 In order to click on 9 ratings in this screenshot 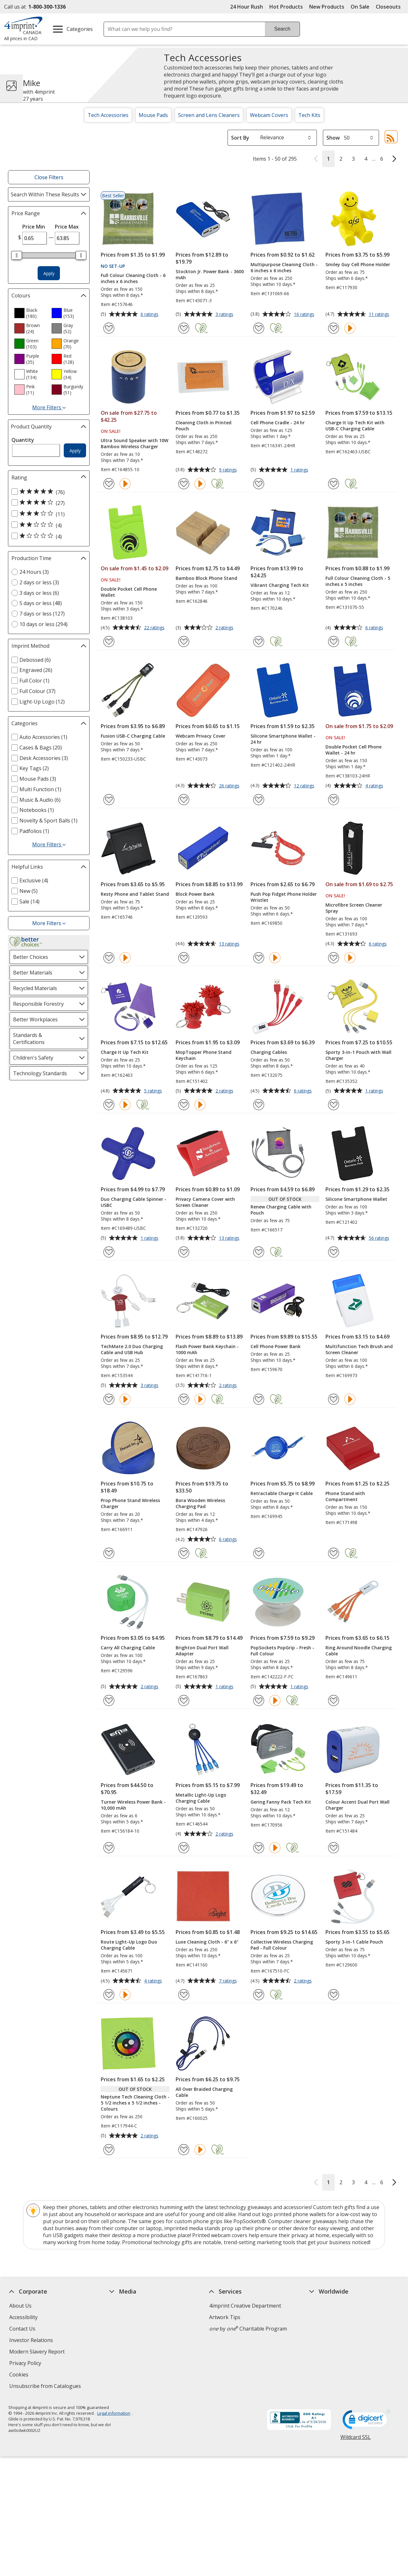, I will do `click(228, 470)`.